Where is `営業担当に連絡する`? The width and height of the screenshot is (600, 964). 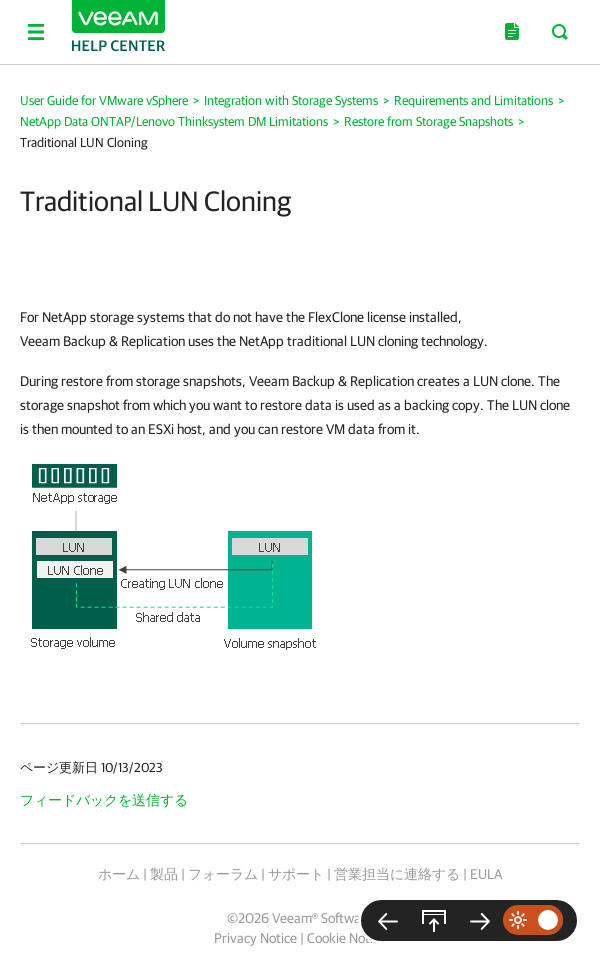 営業担当に連絡する is located at coordinates (397, 874).